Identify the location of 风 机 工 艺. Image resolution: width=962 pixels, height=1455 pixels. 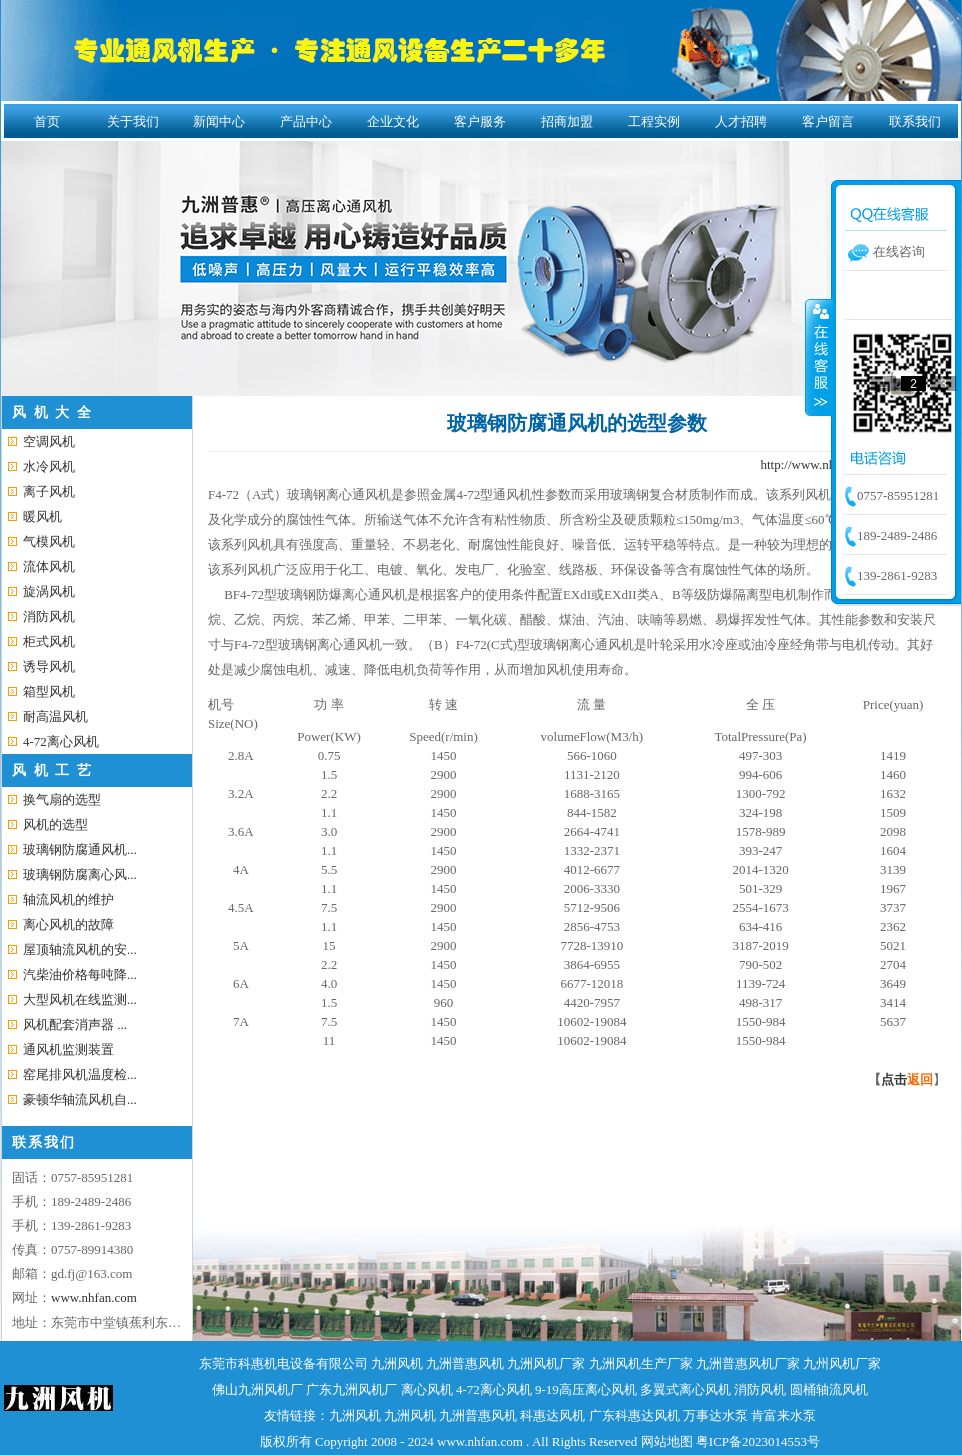
(52, 770).